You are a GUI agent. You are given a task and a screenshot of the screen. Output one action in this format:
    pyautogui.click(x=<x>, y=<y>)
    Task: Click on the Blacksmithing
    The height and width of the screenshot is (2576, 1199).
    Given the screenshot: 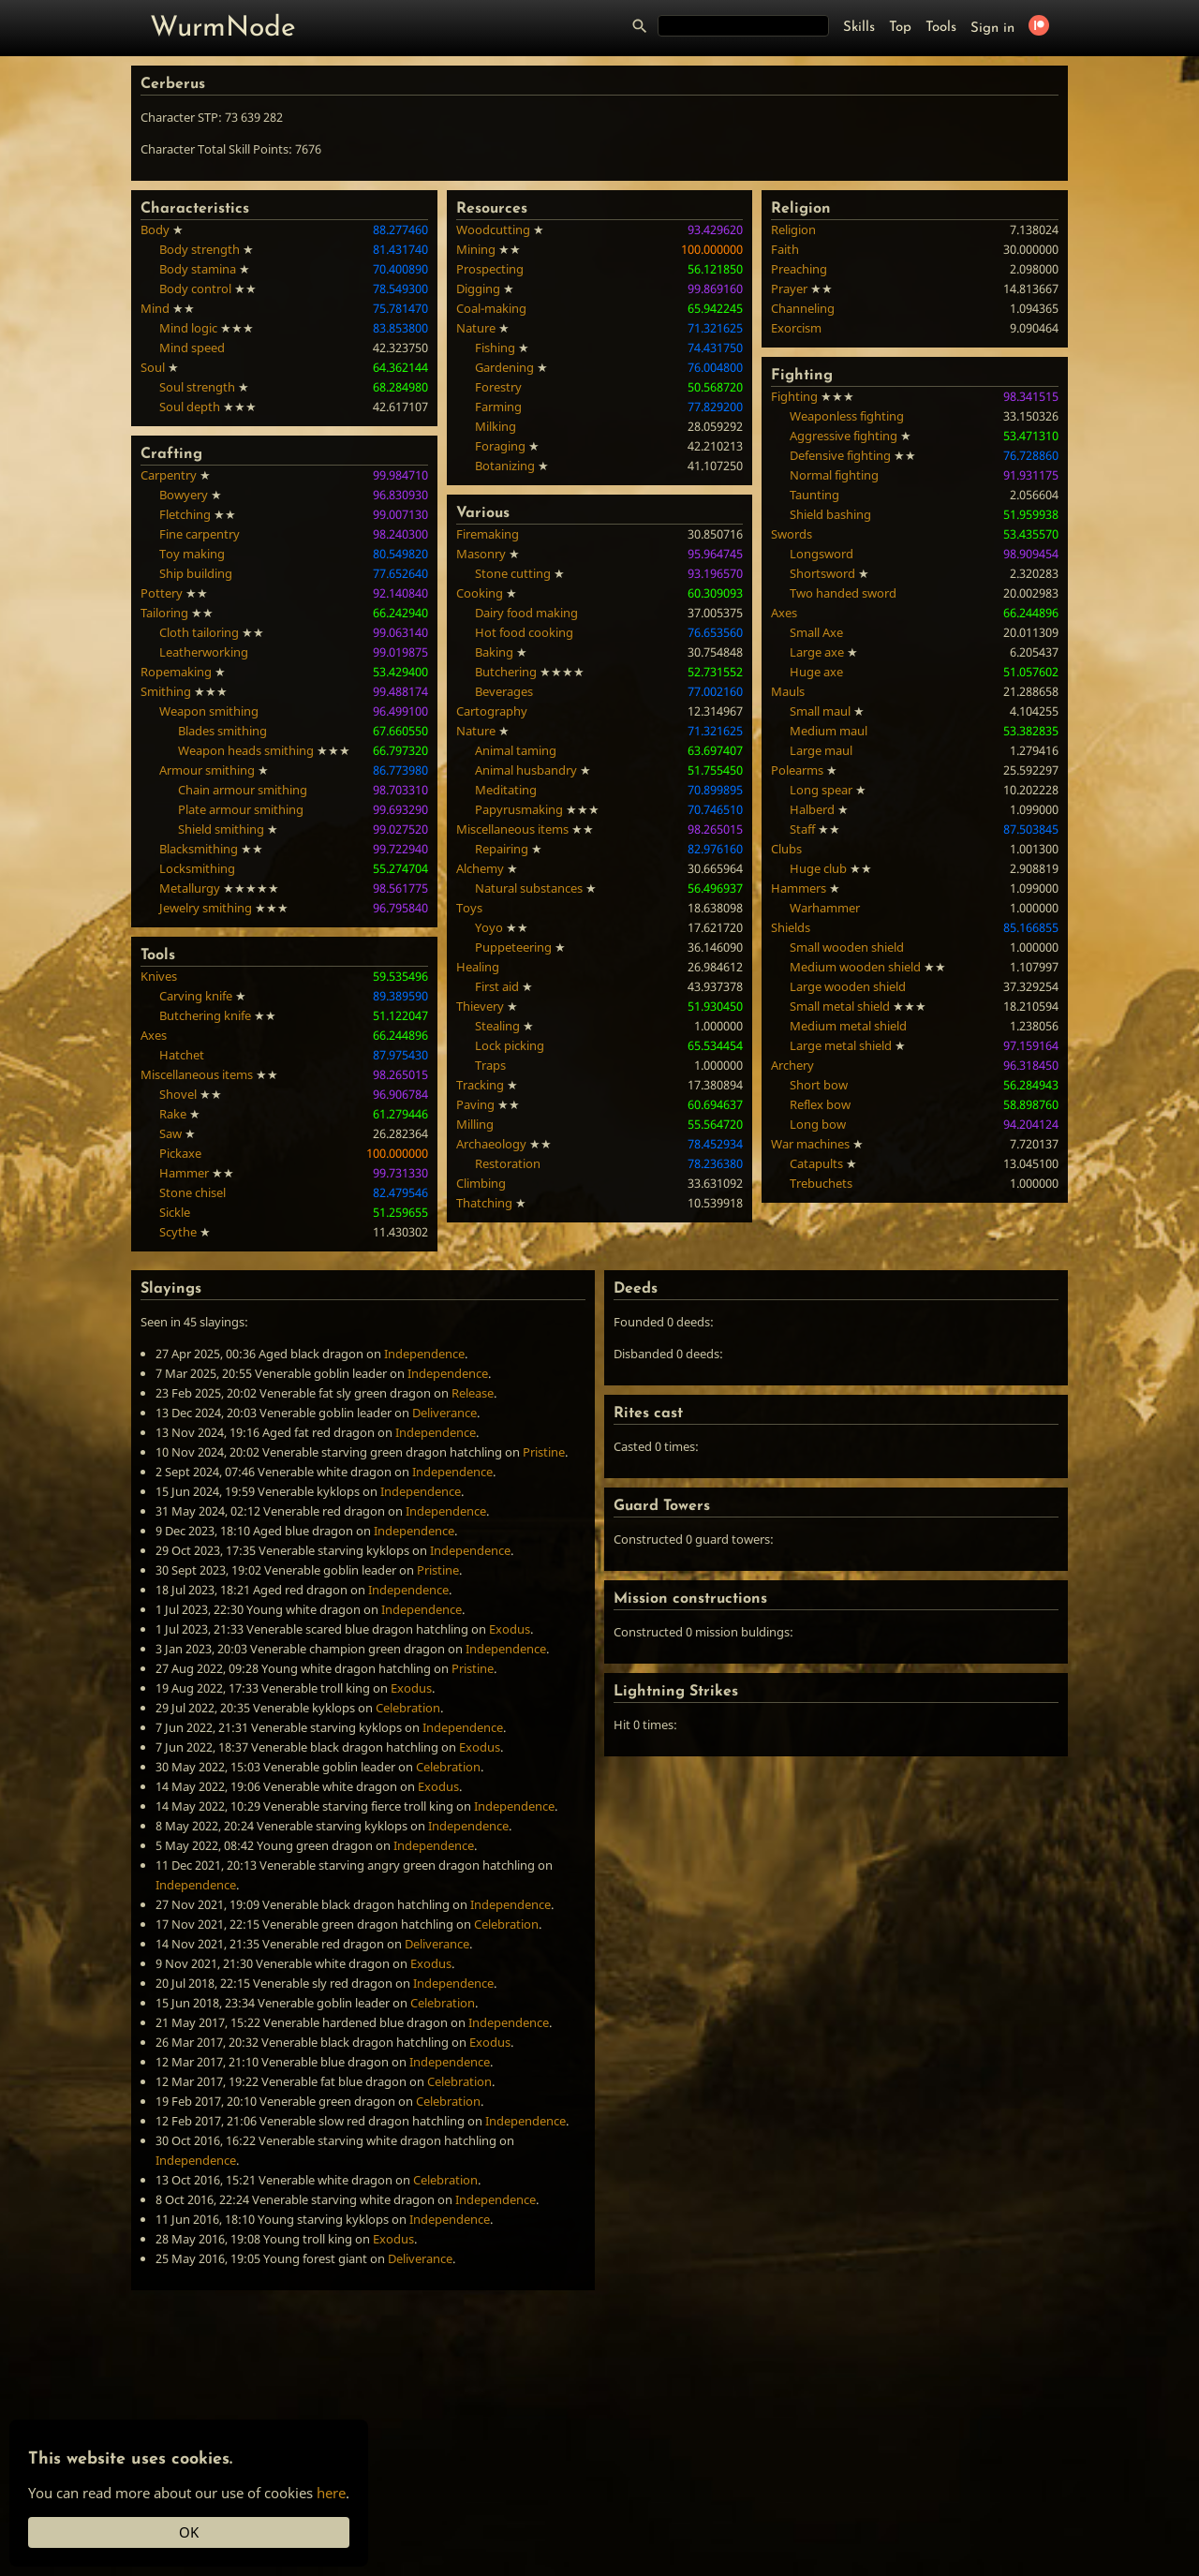 What is the action you would take?
    pyautogui.click(x=198, y=848)
    